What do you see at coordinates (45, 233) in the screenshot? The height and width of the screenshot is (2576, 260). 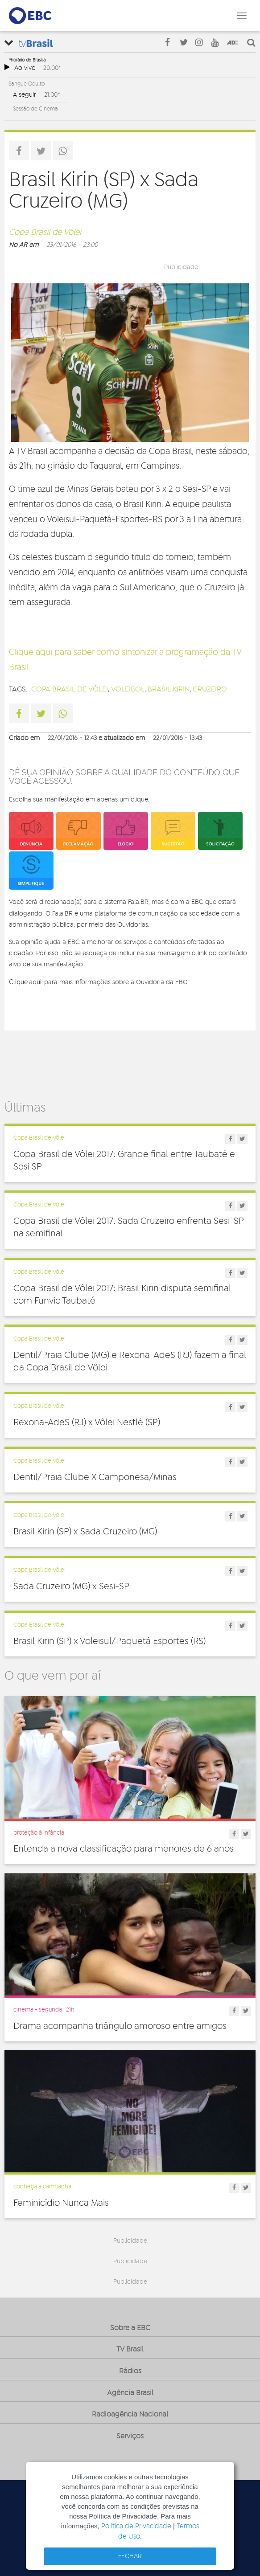 I see `Copa Brasil de Vôlei` at bounding box center [45, 233].